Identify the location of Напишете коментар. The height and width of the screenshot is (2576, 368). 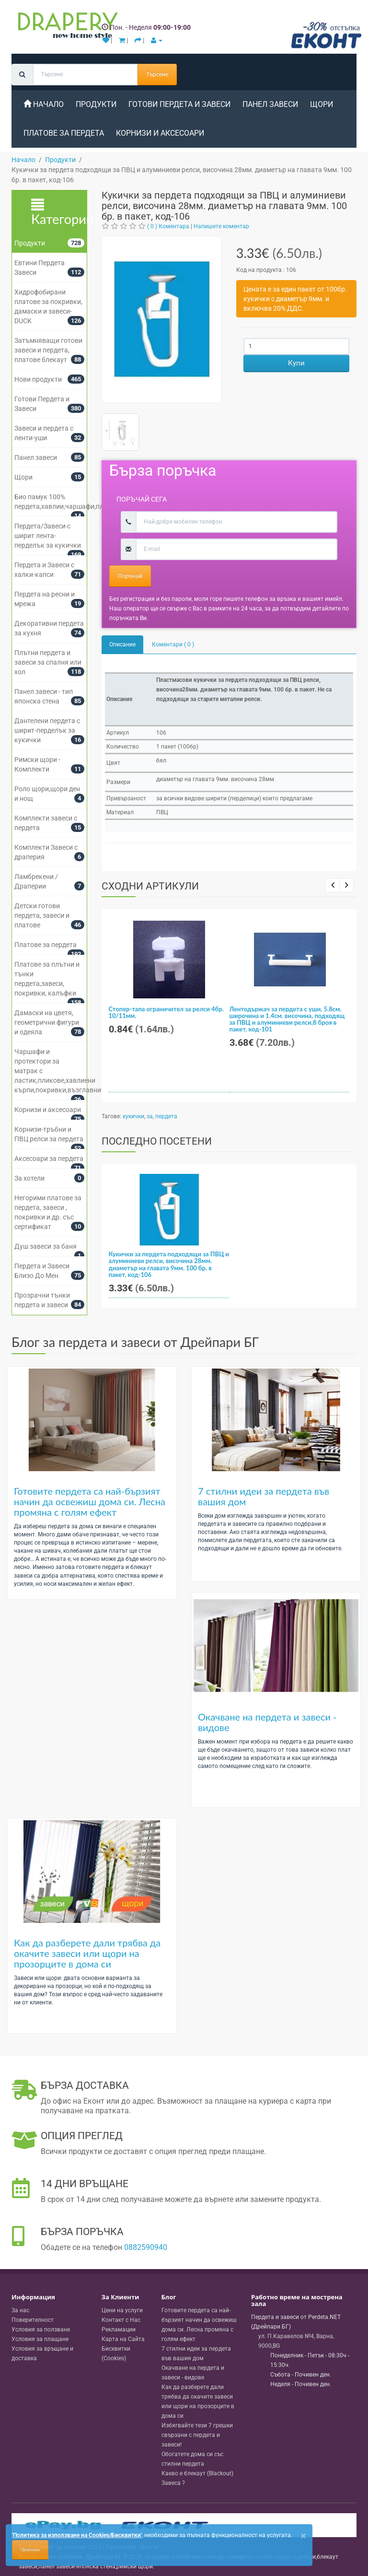
(221, 226).